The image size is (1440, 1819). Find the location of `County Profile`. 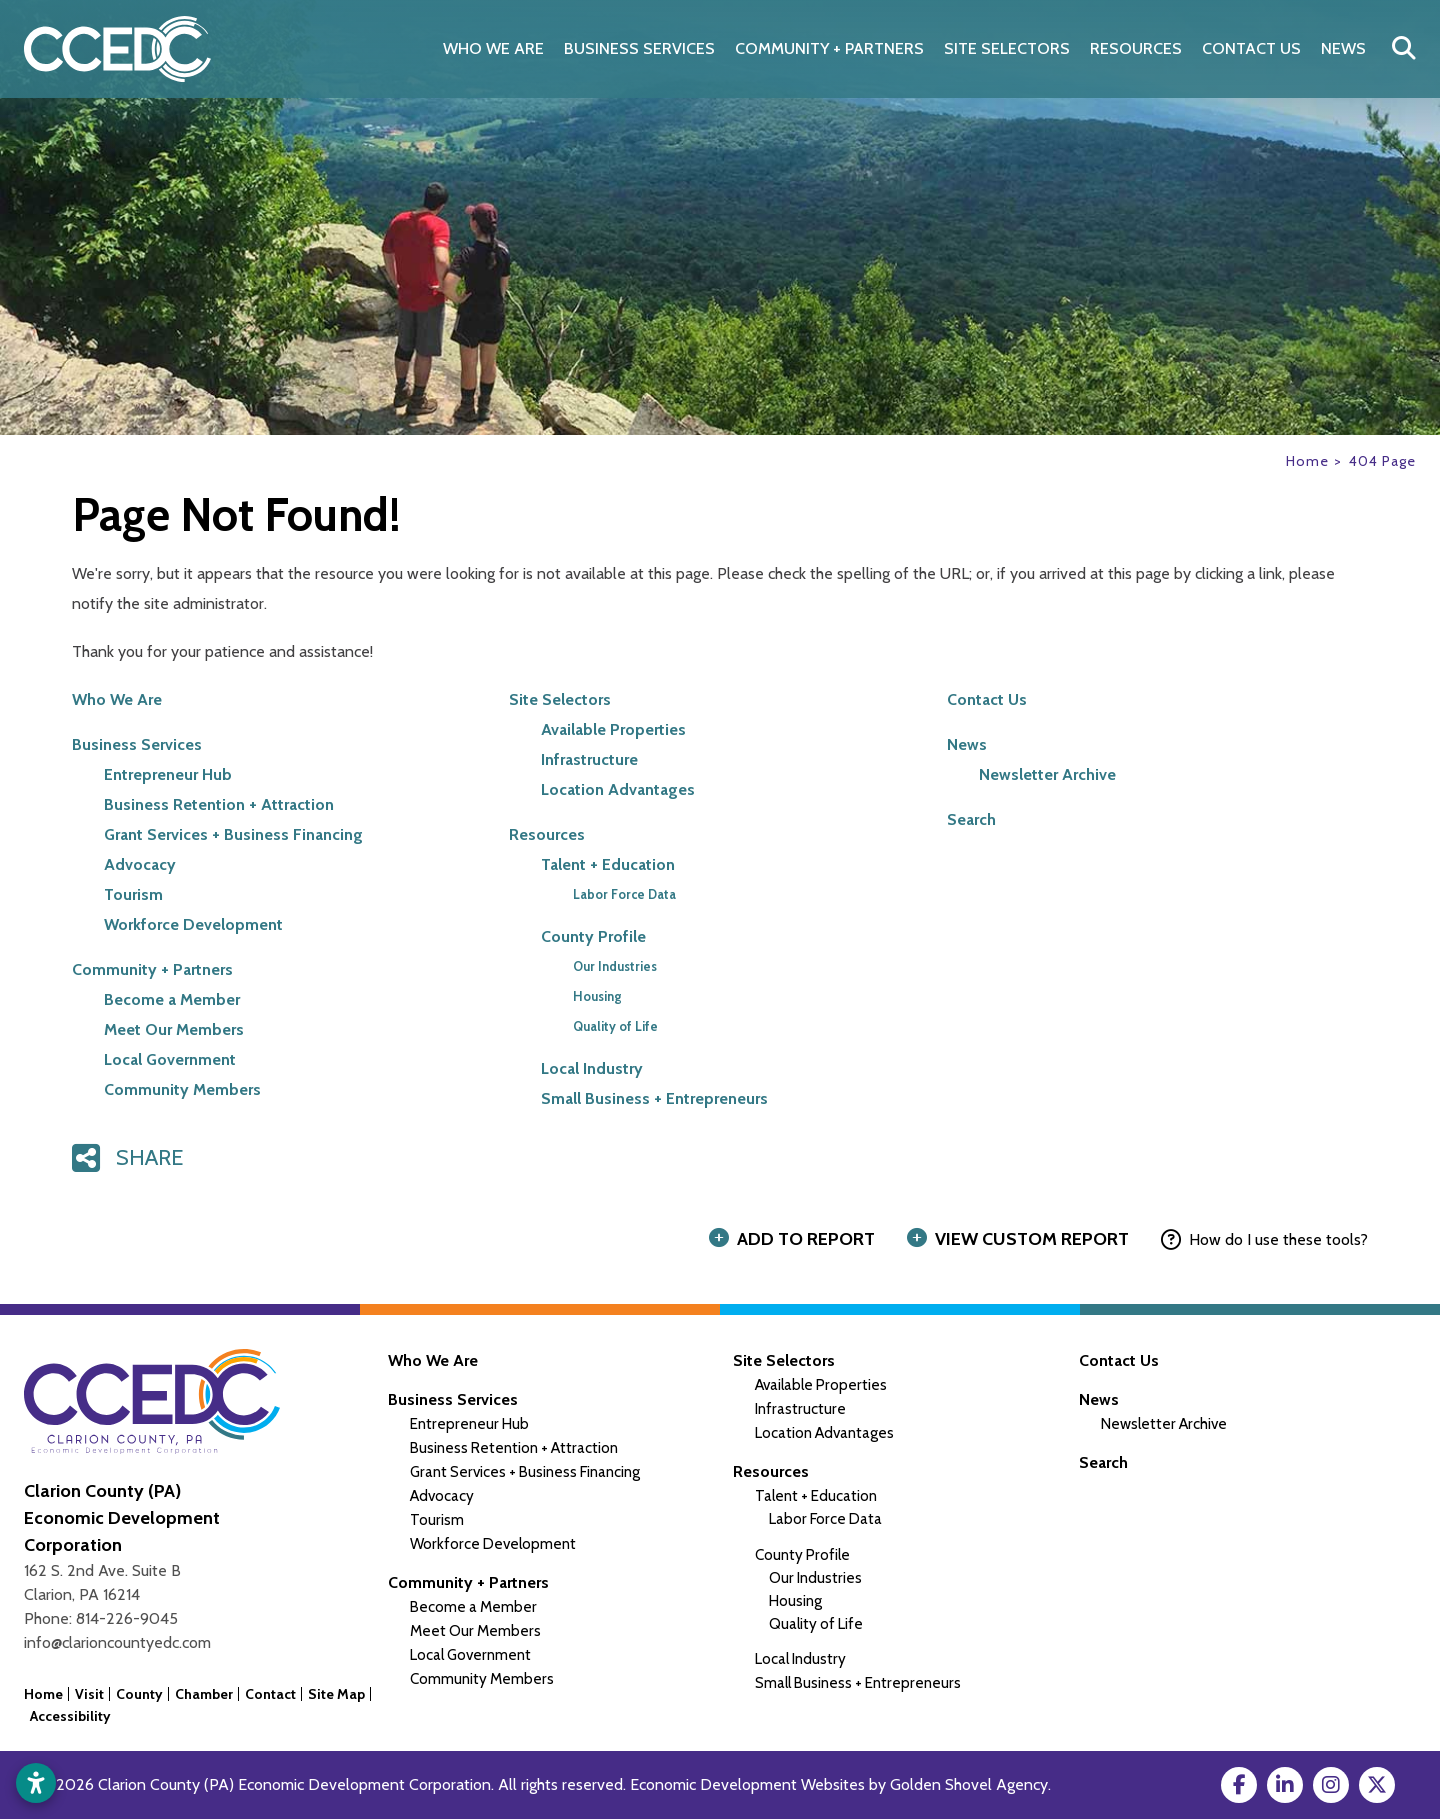

County Profile is located at coordinates (593, 936).